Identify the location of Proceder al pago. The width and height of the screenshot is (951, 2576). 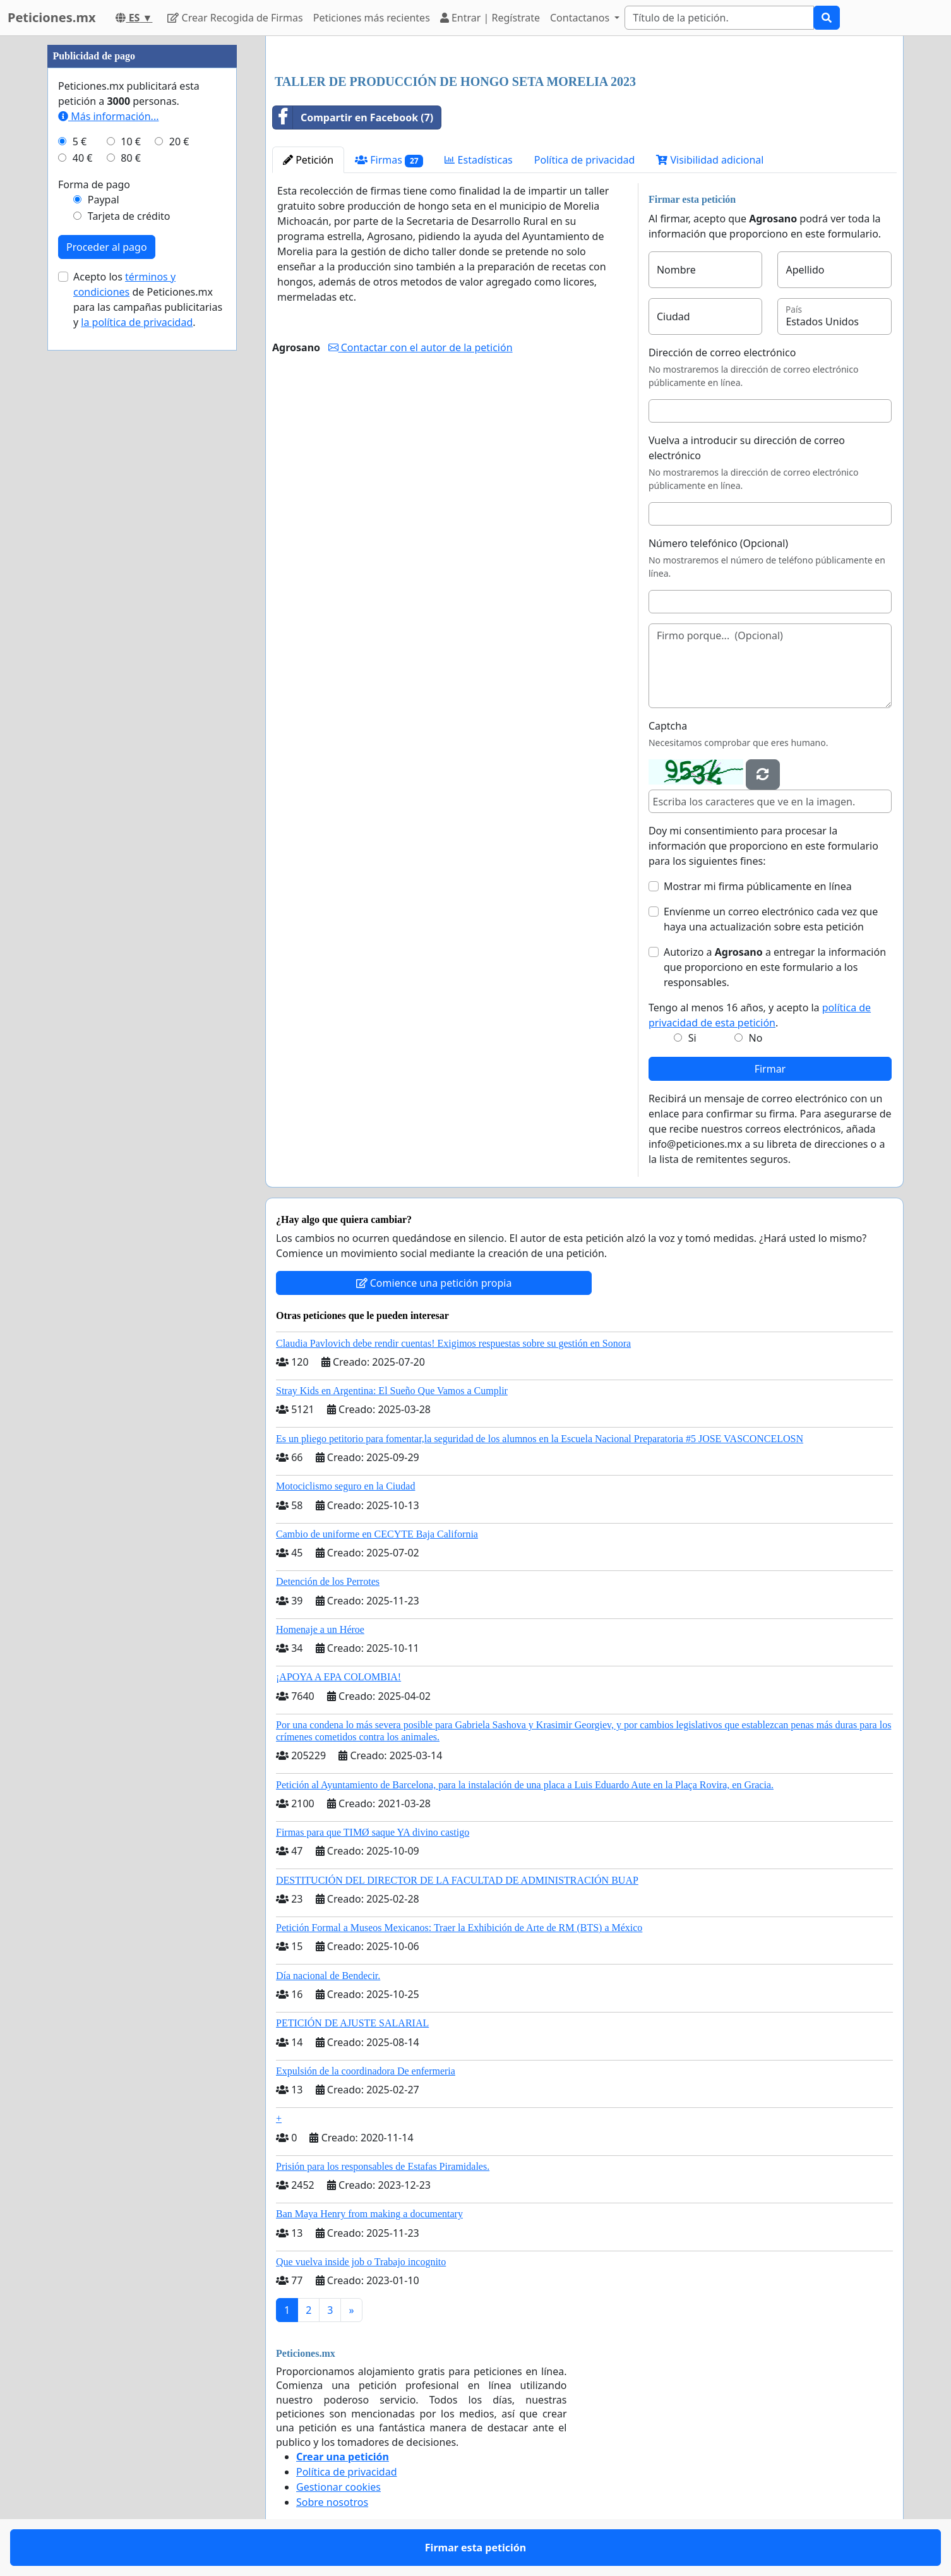
(106, 247).